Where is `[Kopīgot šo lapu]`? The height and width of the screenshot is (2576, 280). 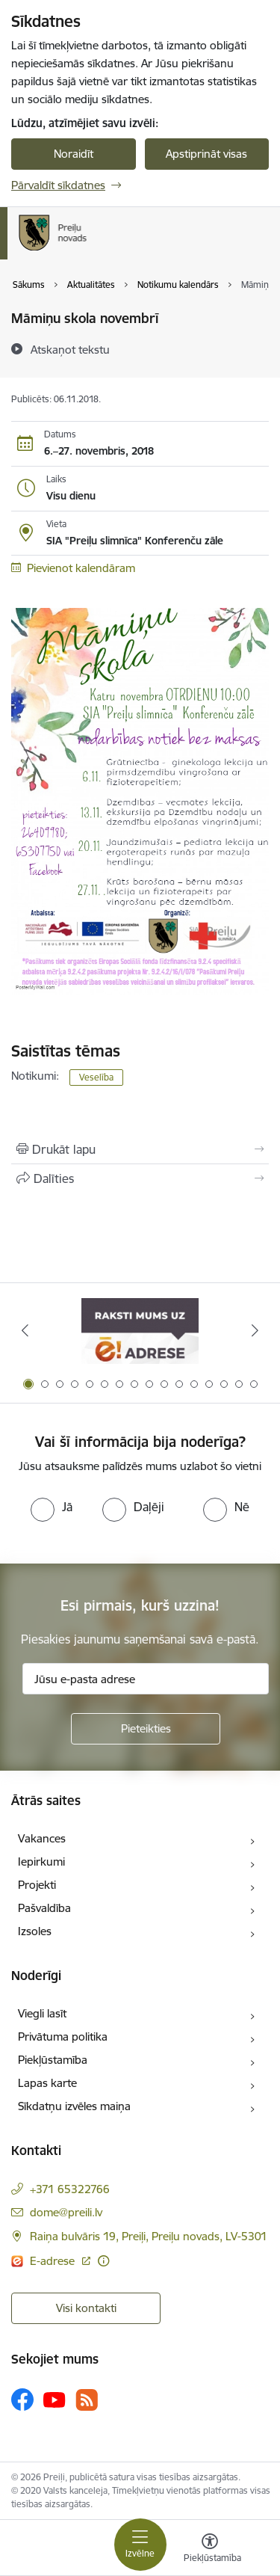 [Kopīgot šo lapu] is located at coordinates (140, 1178).